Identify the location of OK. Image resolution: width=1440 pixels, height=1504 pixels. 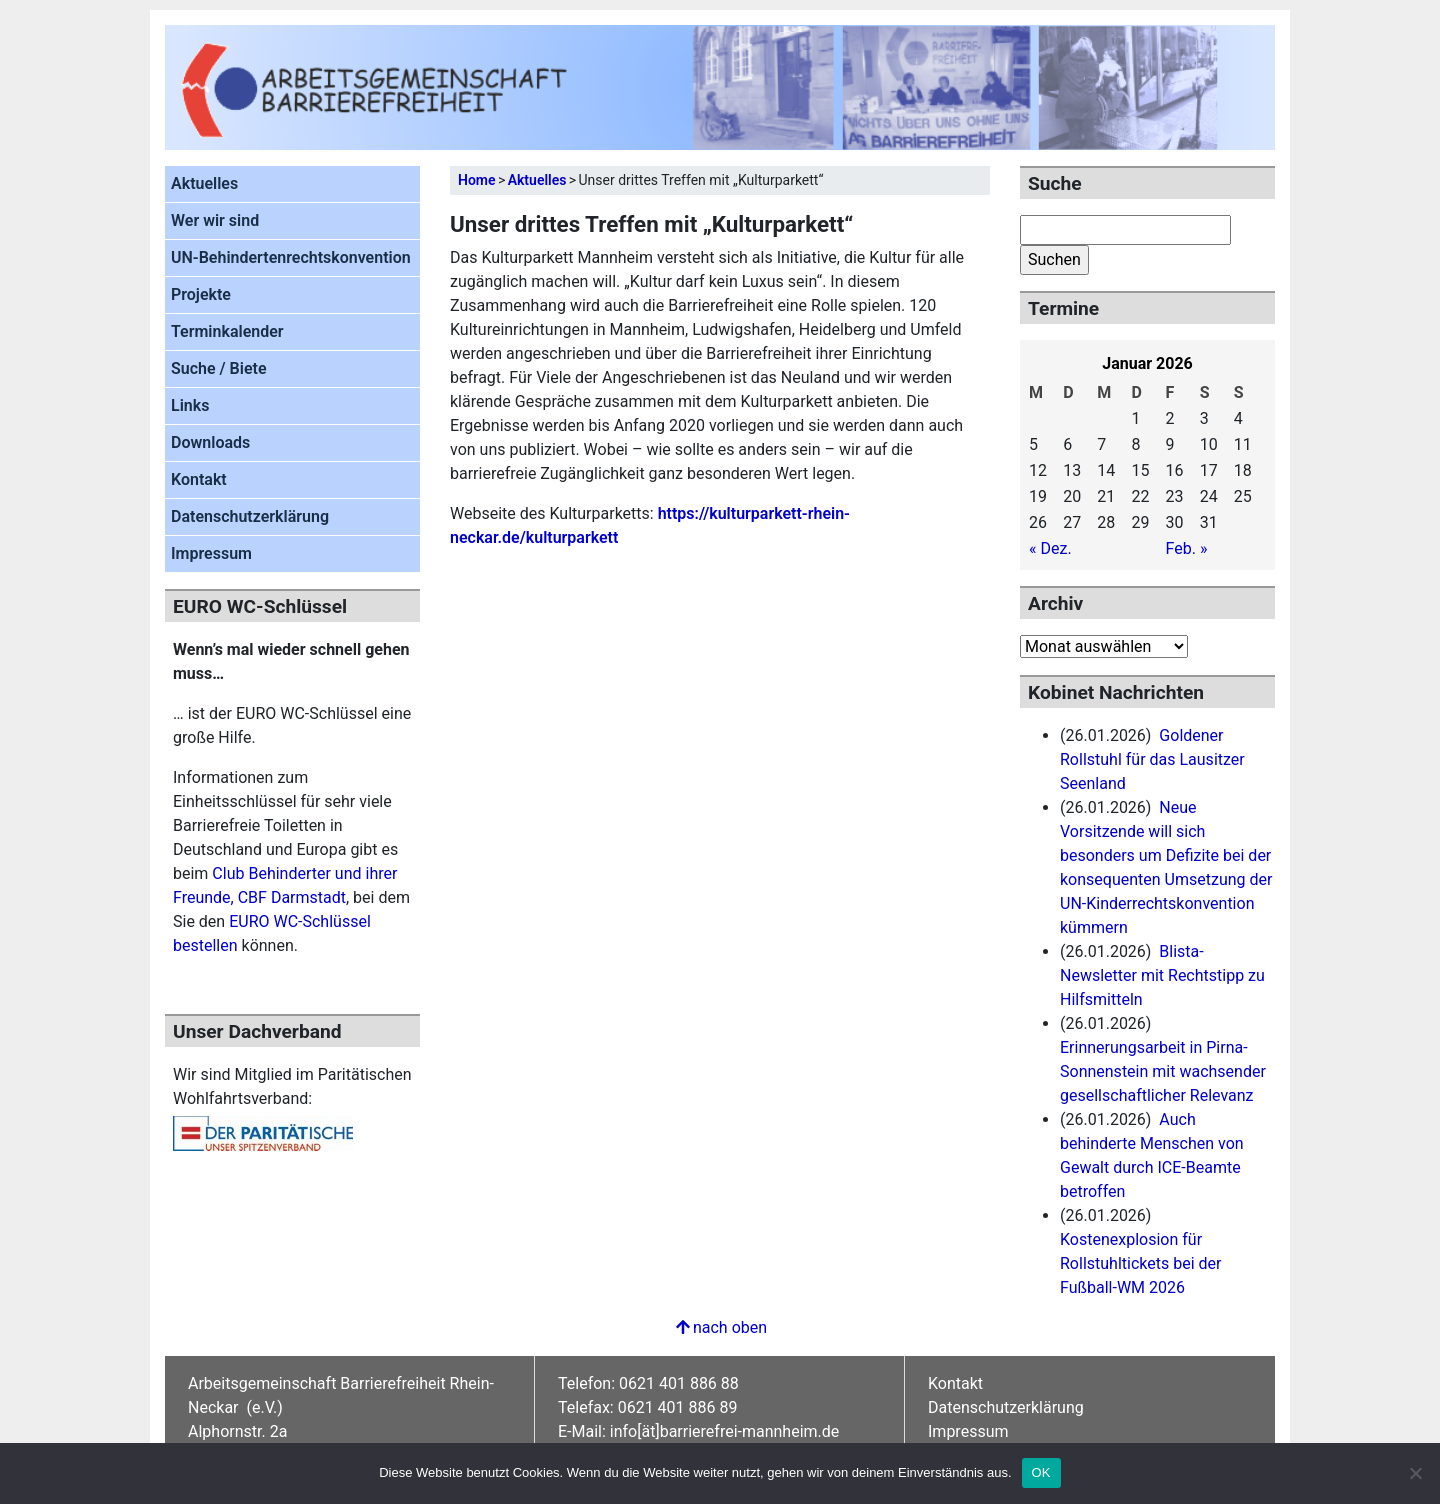
(1041, 1472).